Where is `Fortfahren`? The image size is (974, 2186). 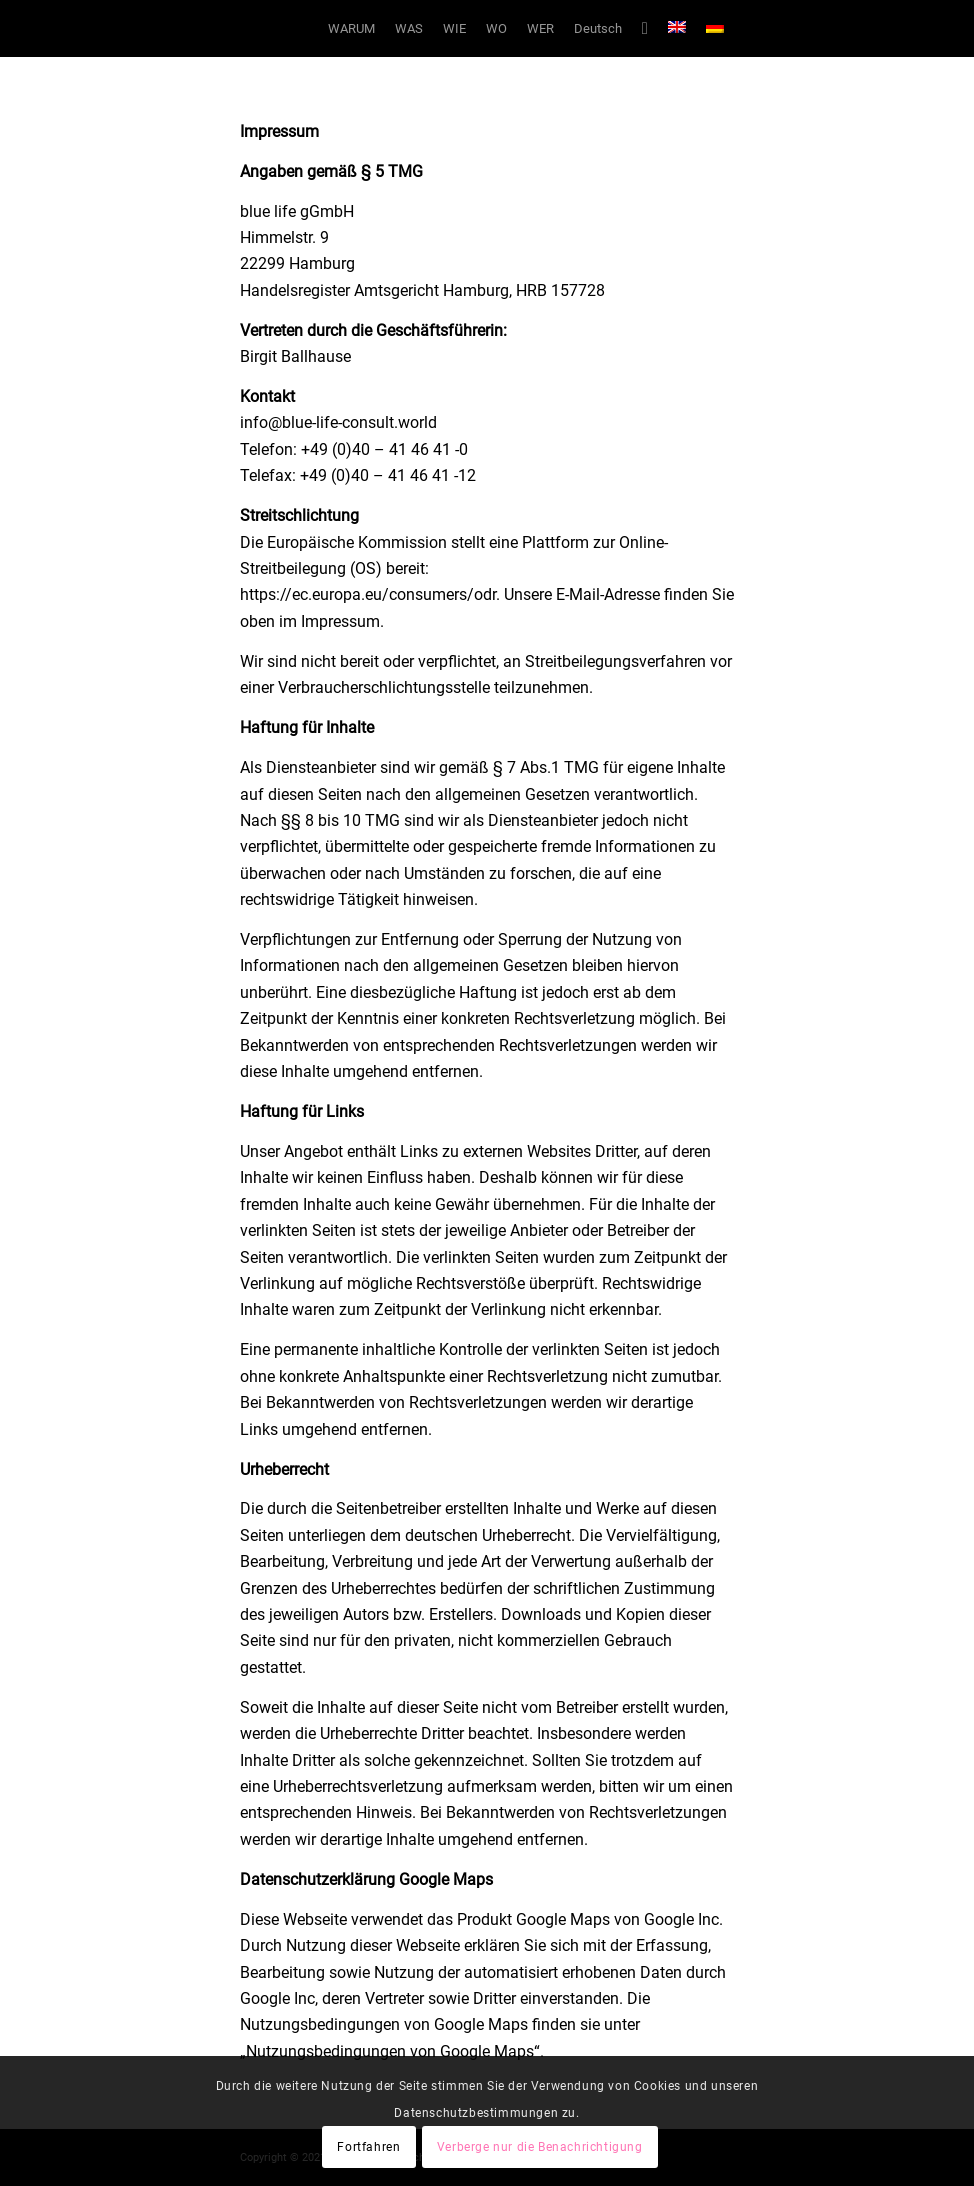
Fortfahren is located at coordinates (368, 2147).